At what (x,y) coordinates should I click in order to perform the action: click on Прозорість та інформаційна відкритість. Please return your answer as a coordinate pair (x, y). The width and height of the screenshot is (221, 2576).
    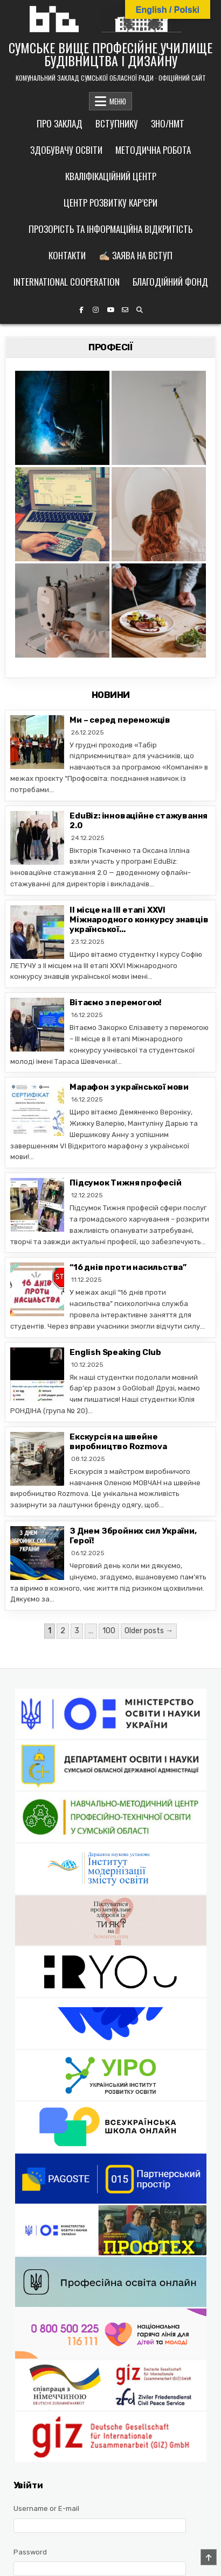
    Looking at the image, I should click on (110, 229).